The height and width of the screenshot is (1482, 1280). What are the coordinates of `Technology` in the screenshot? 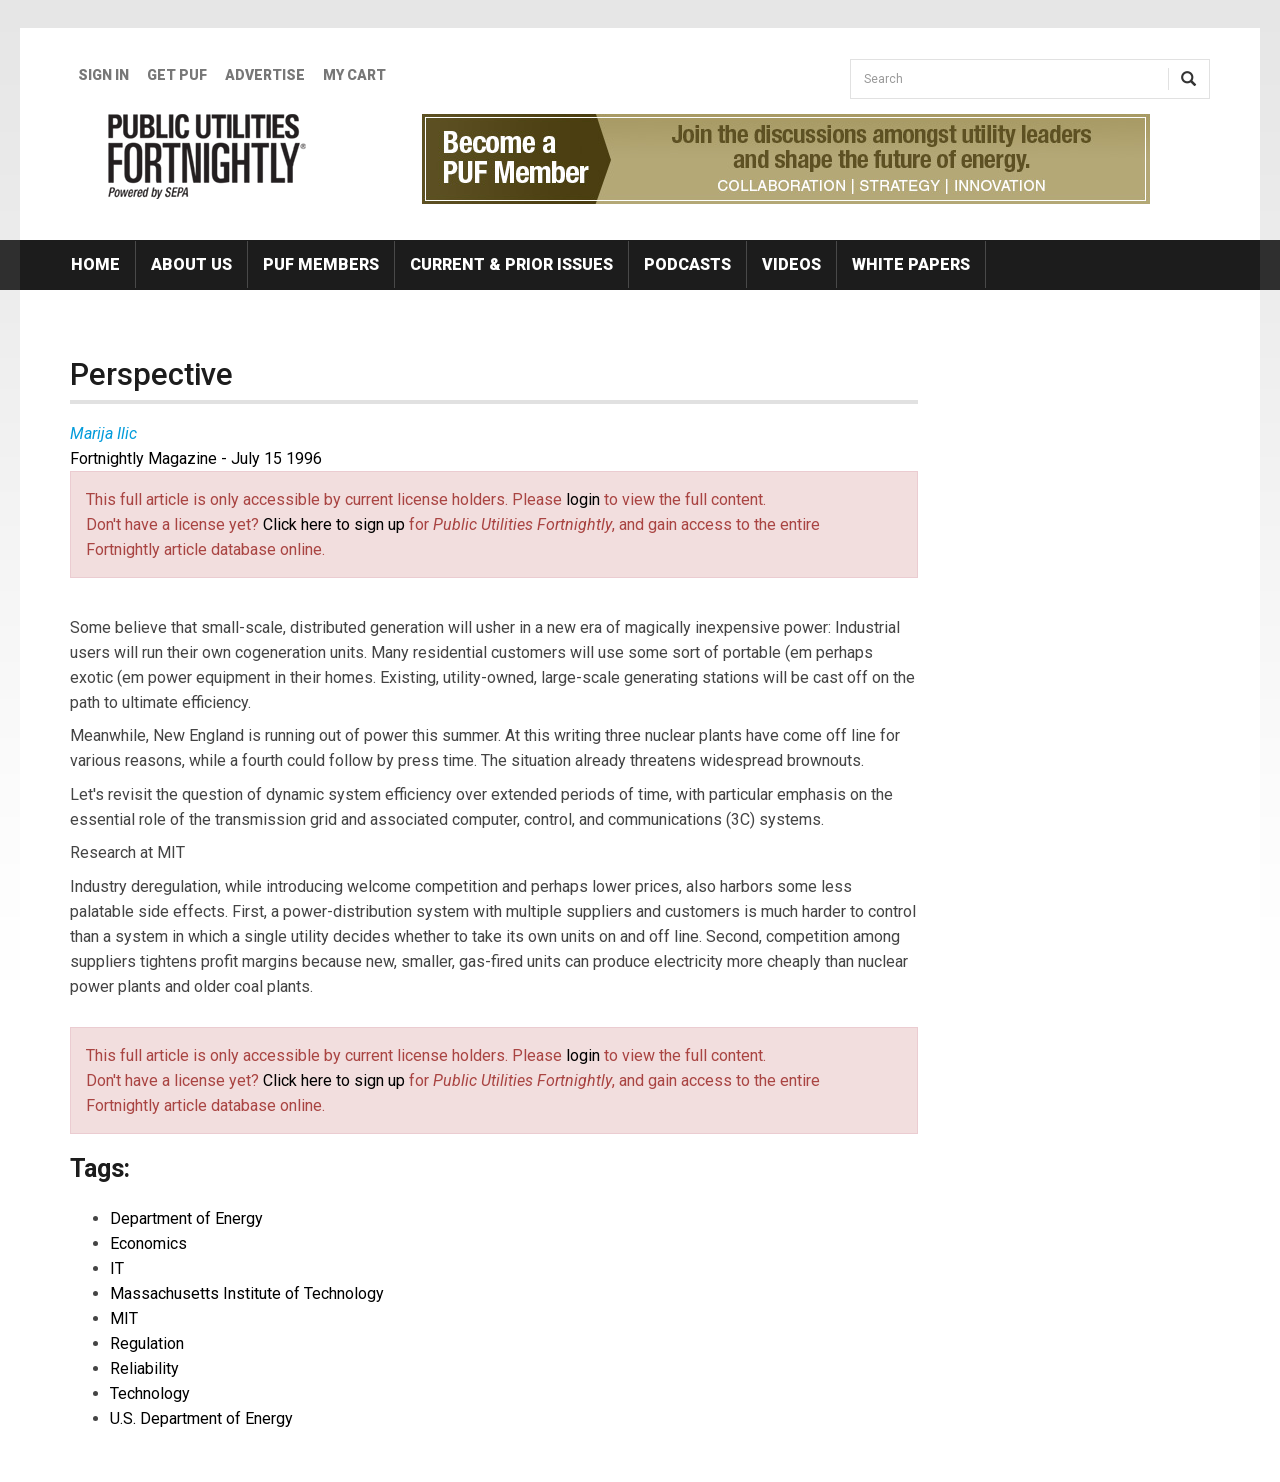 It's located at (150, 1393).